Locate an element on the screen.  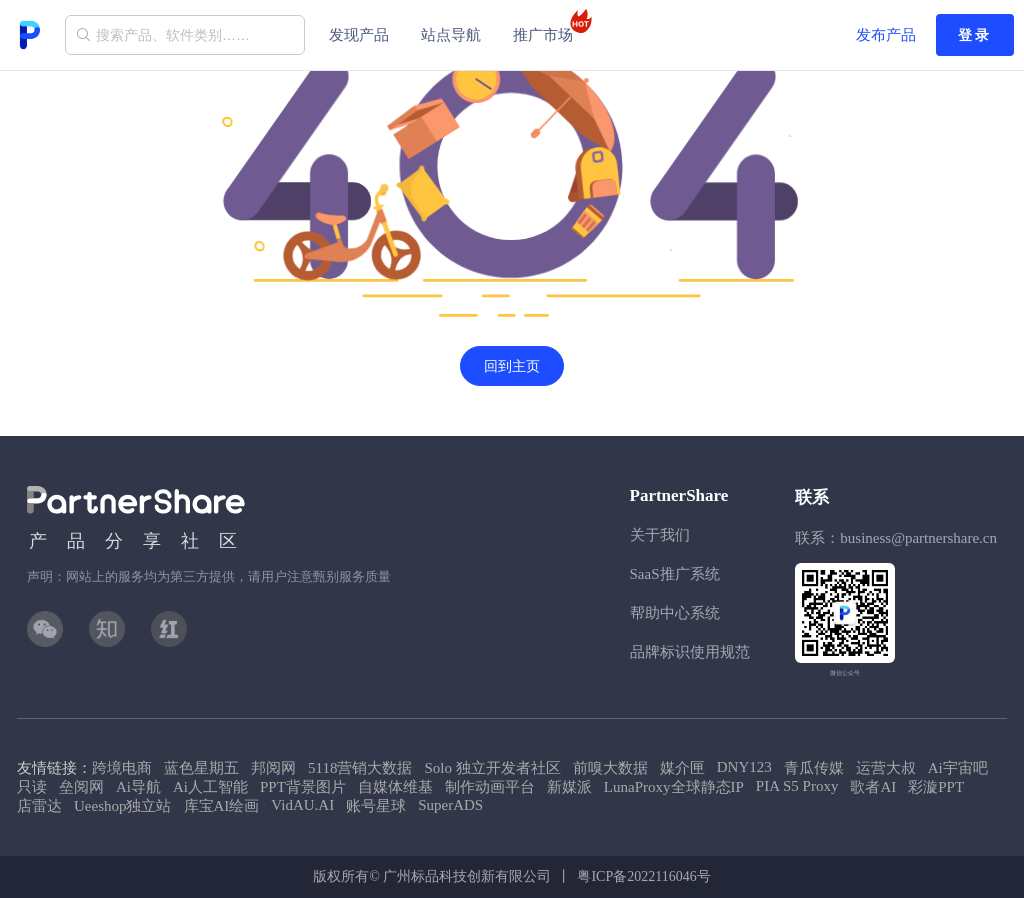
蓝色星期五 is located at coordinates (201, 768).